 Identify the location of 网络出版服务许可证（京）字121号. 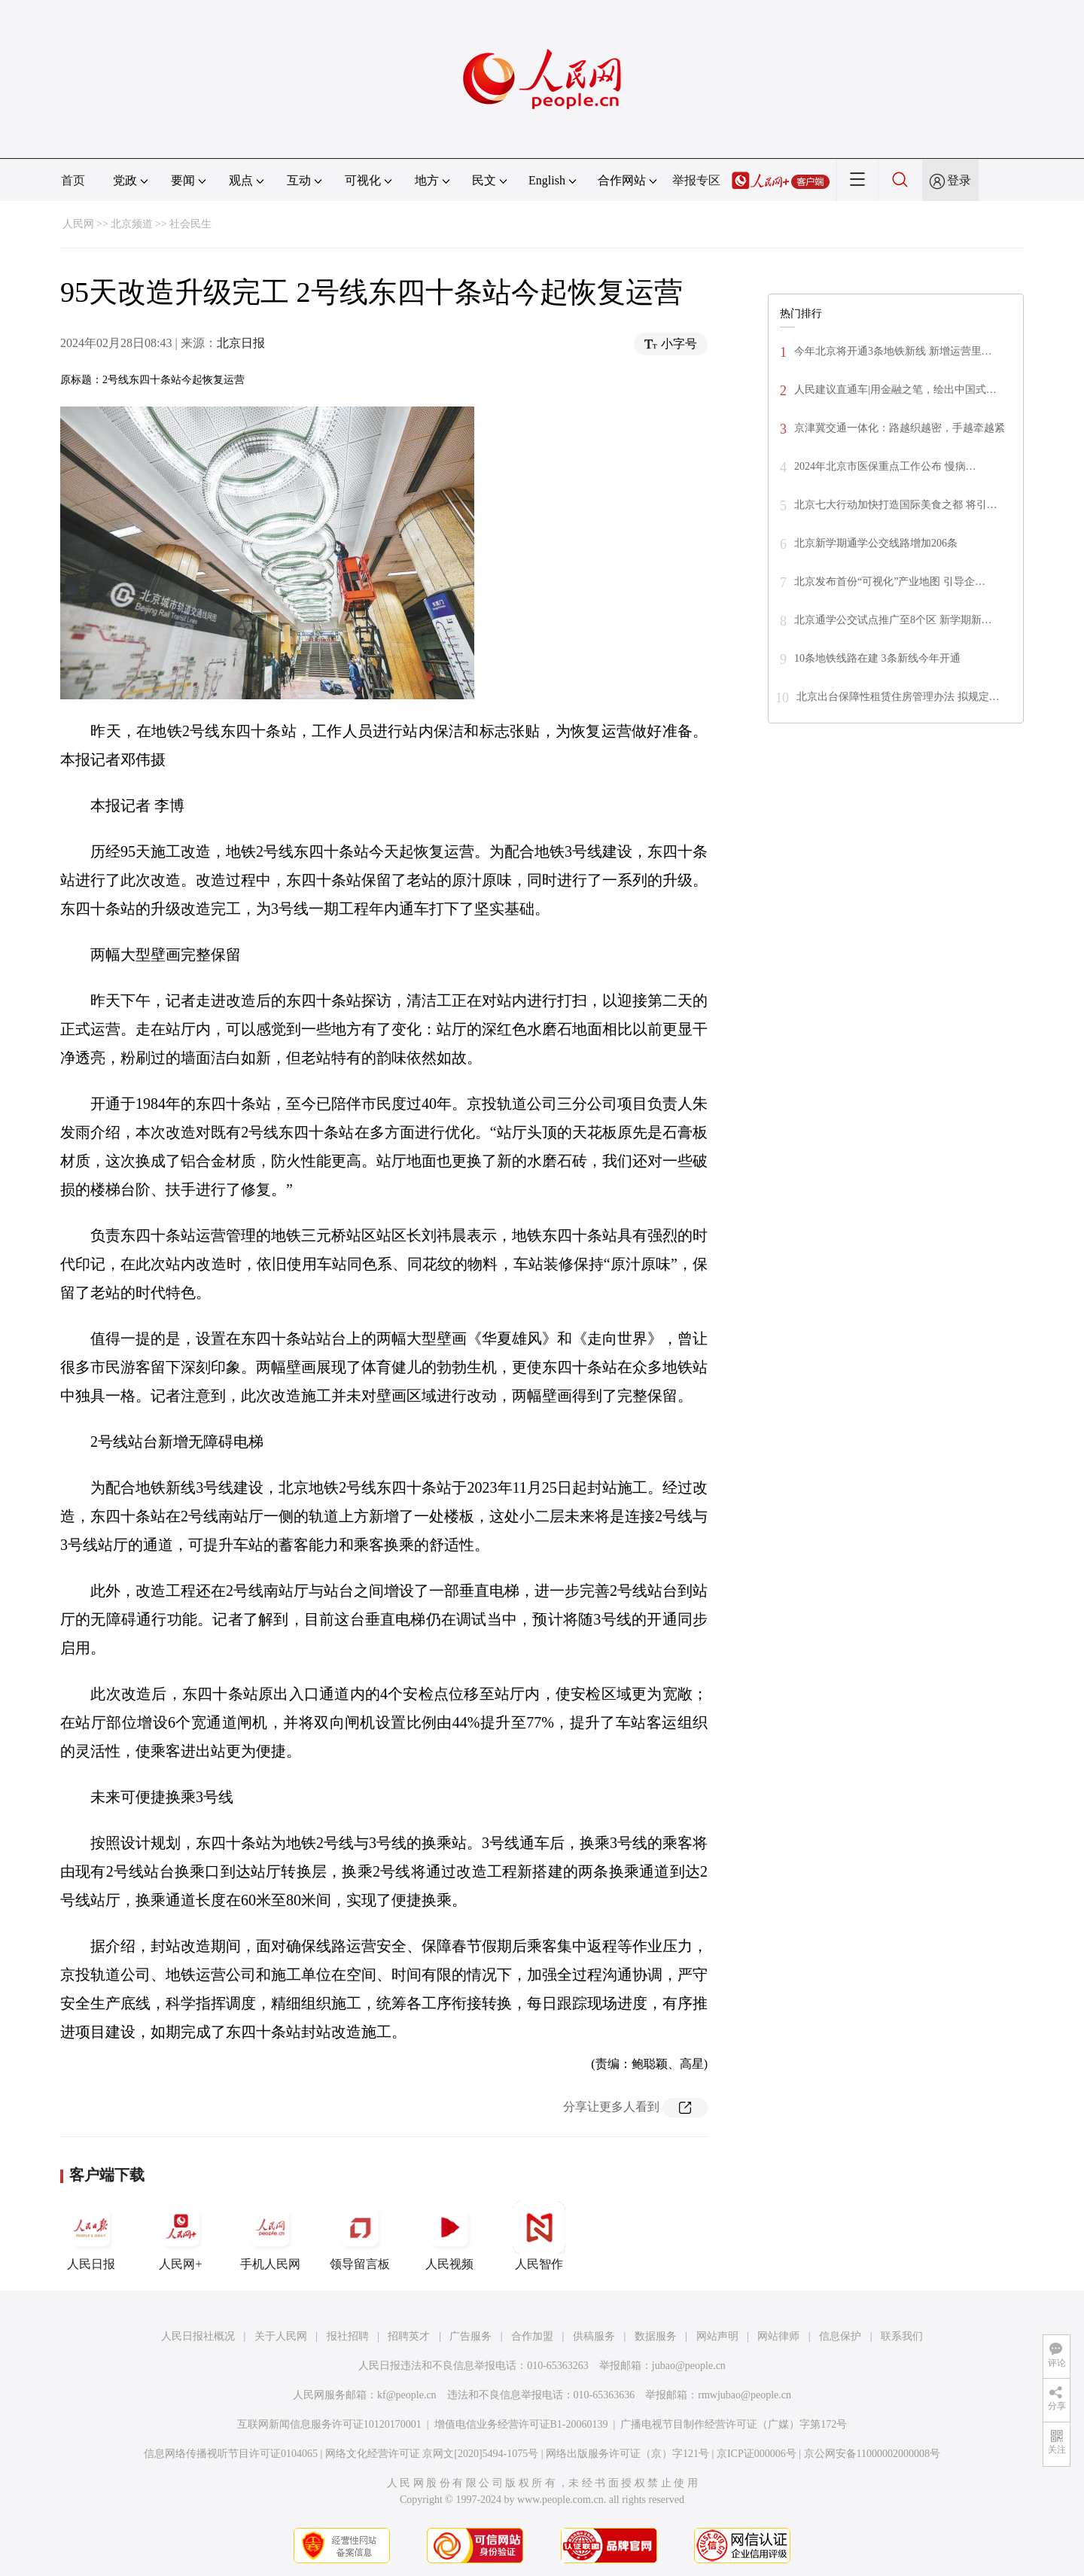
(627, 2453).